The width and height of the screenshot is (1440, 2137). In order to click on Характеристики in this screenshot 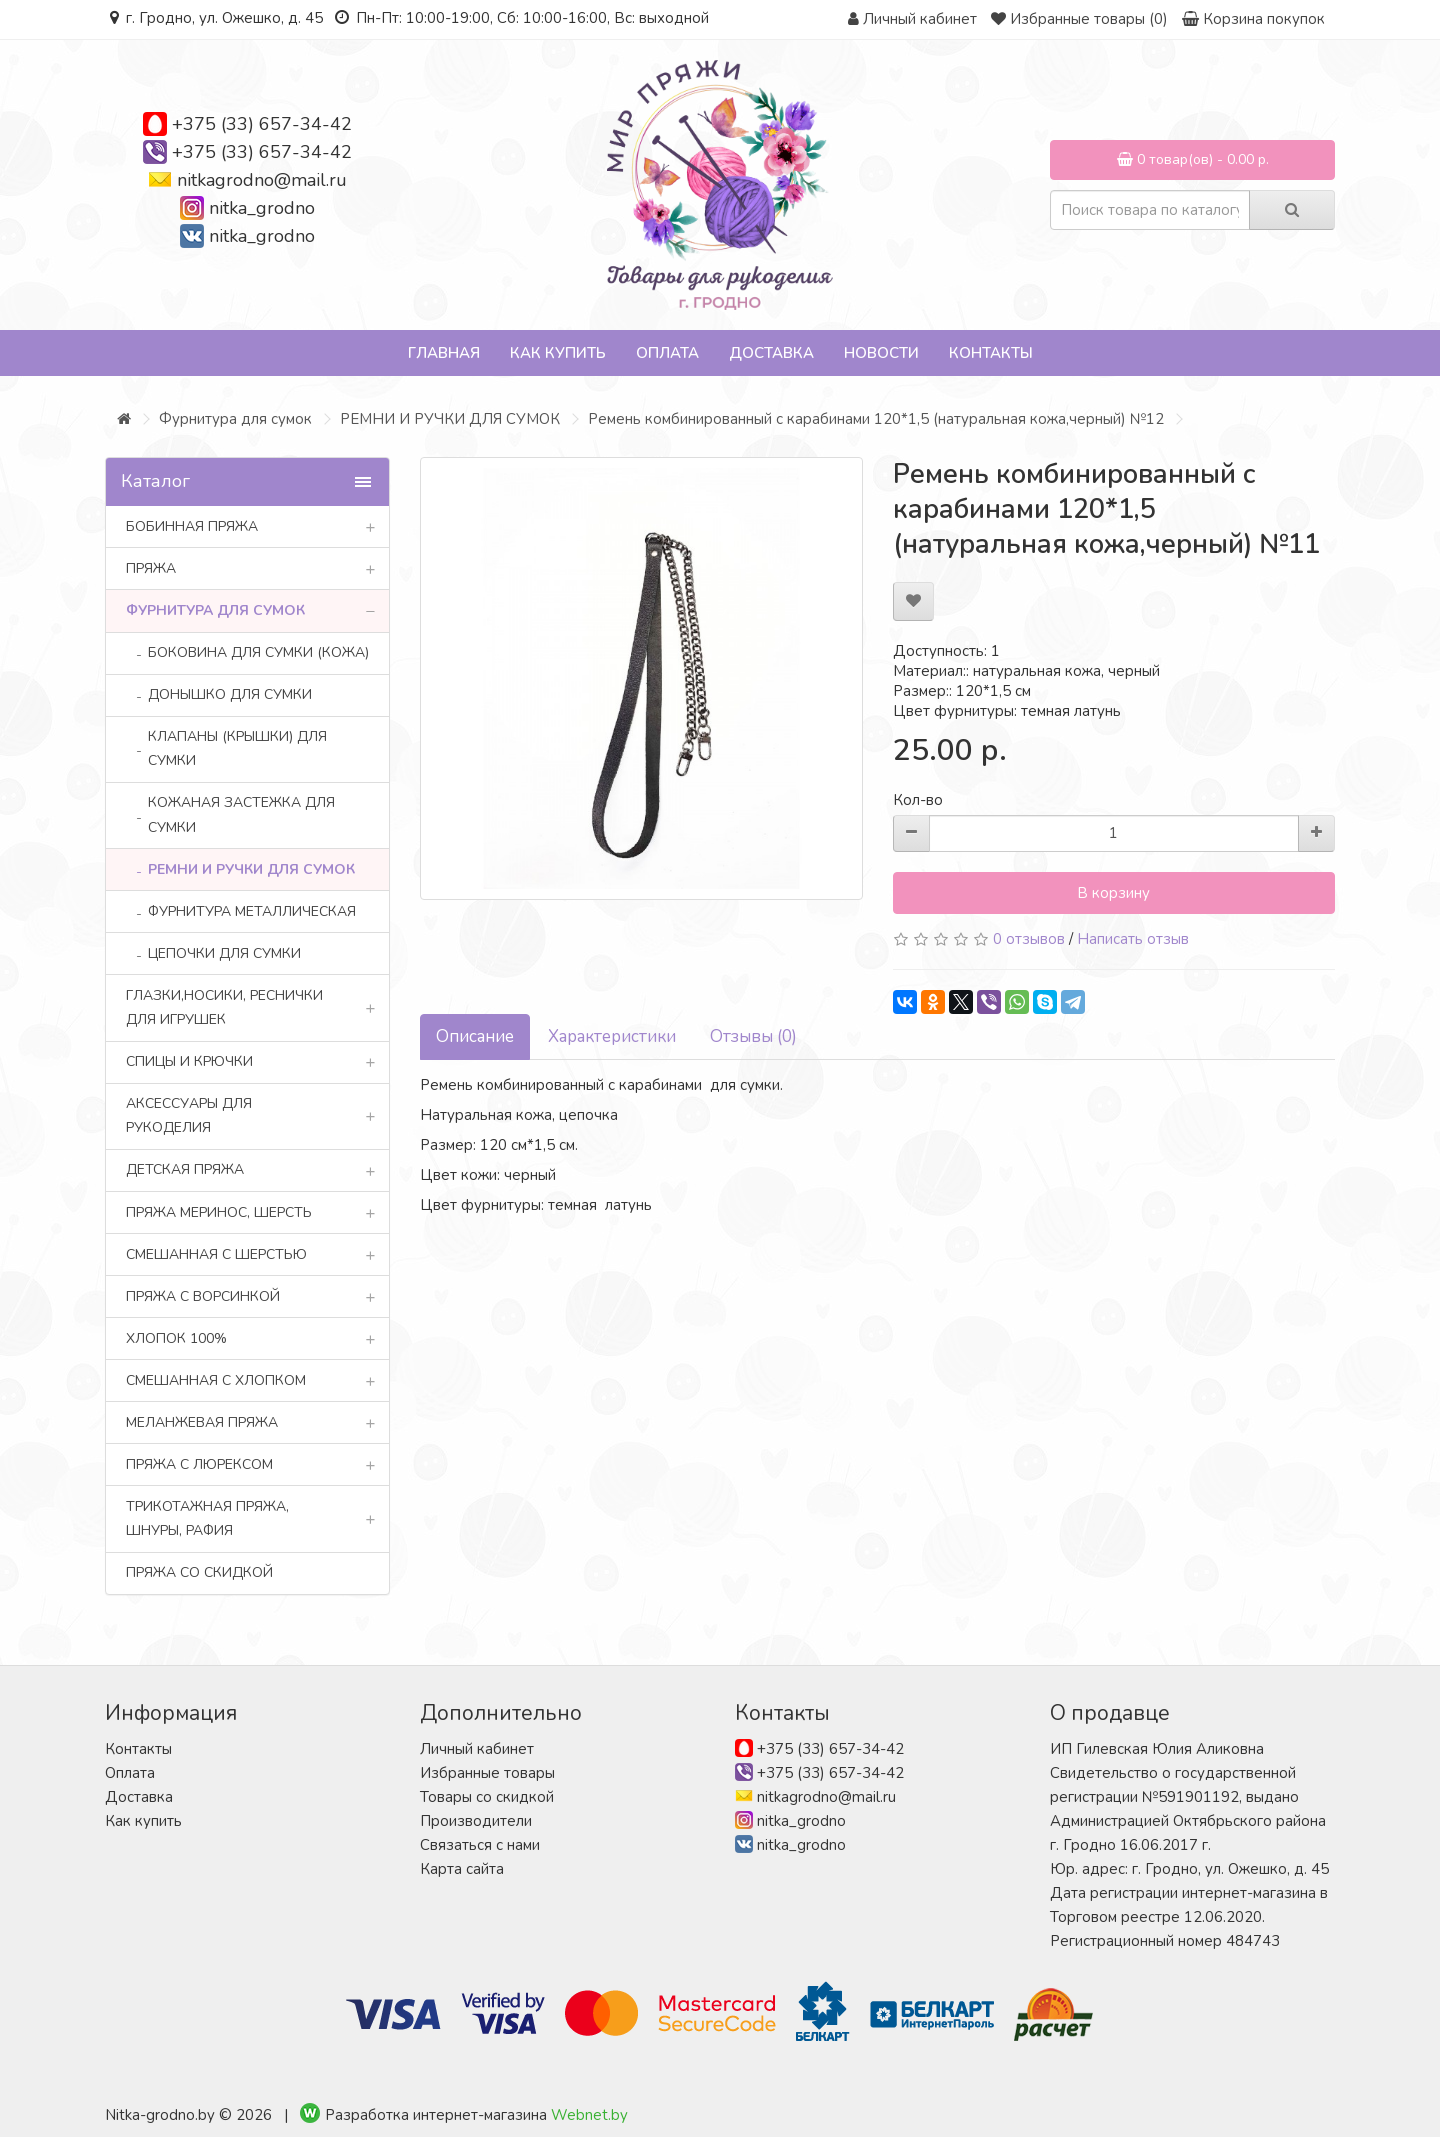, I will do `click(612, 1036)`.